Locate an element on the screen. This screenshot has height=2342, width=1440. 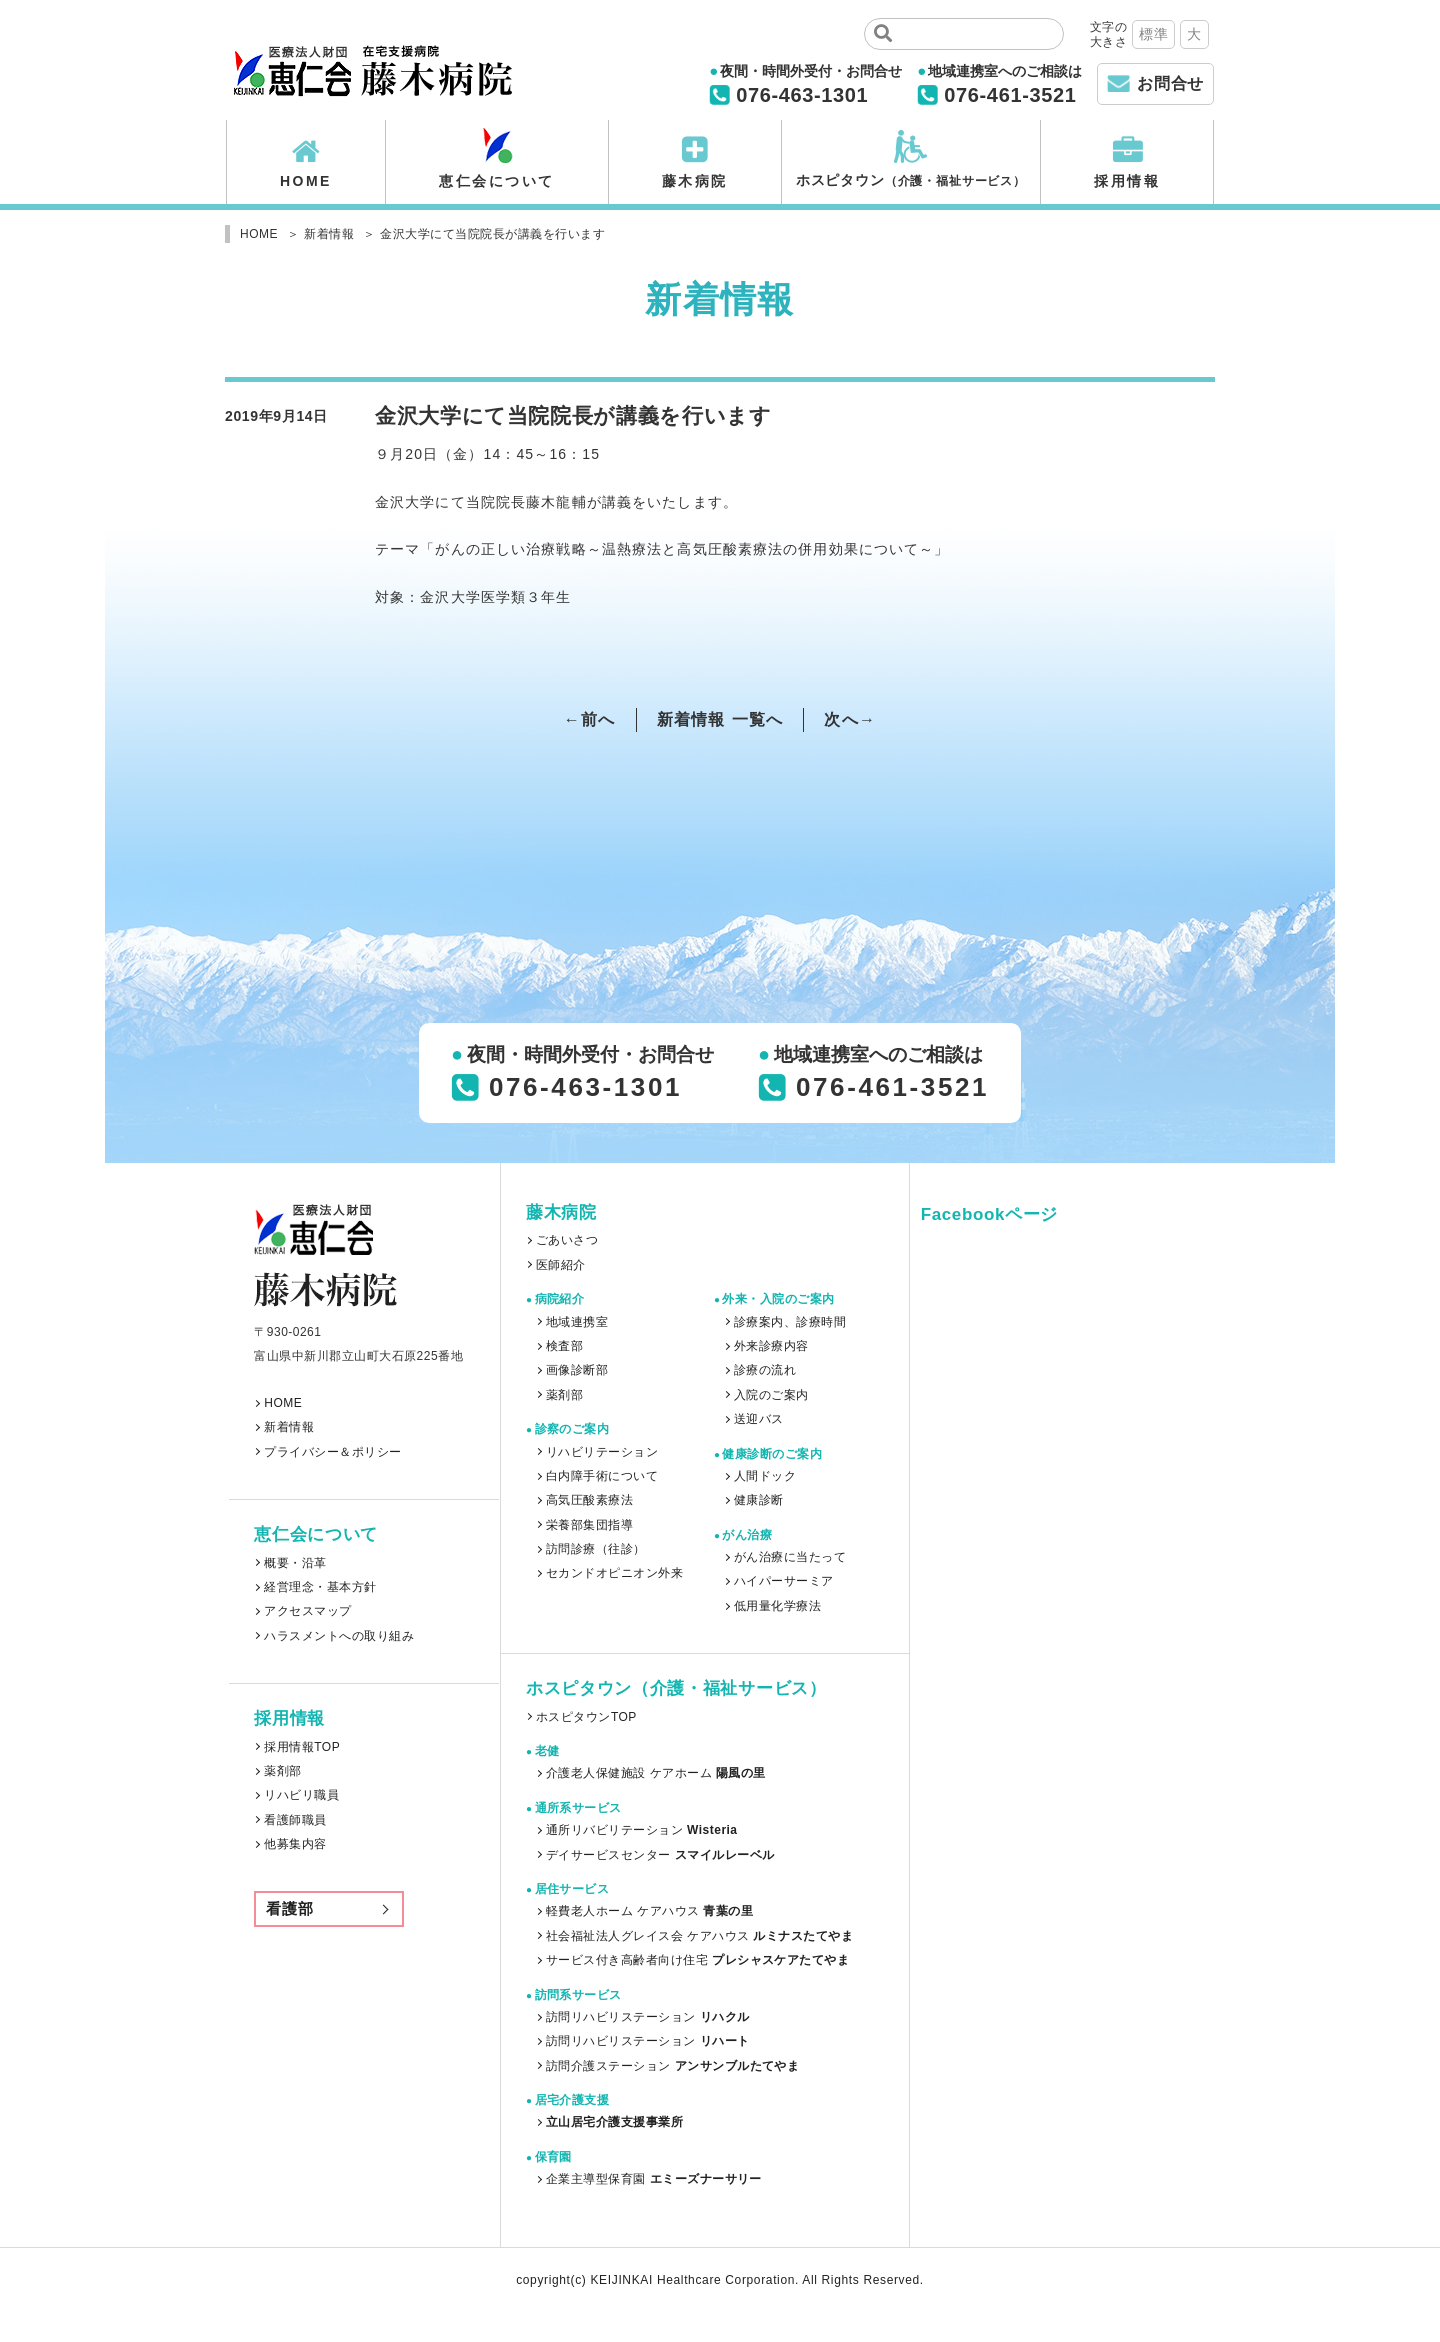
リハビリテーション is located at coordinates (602, 1452).